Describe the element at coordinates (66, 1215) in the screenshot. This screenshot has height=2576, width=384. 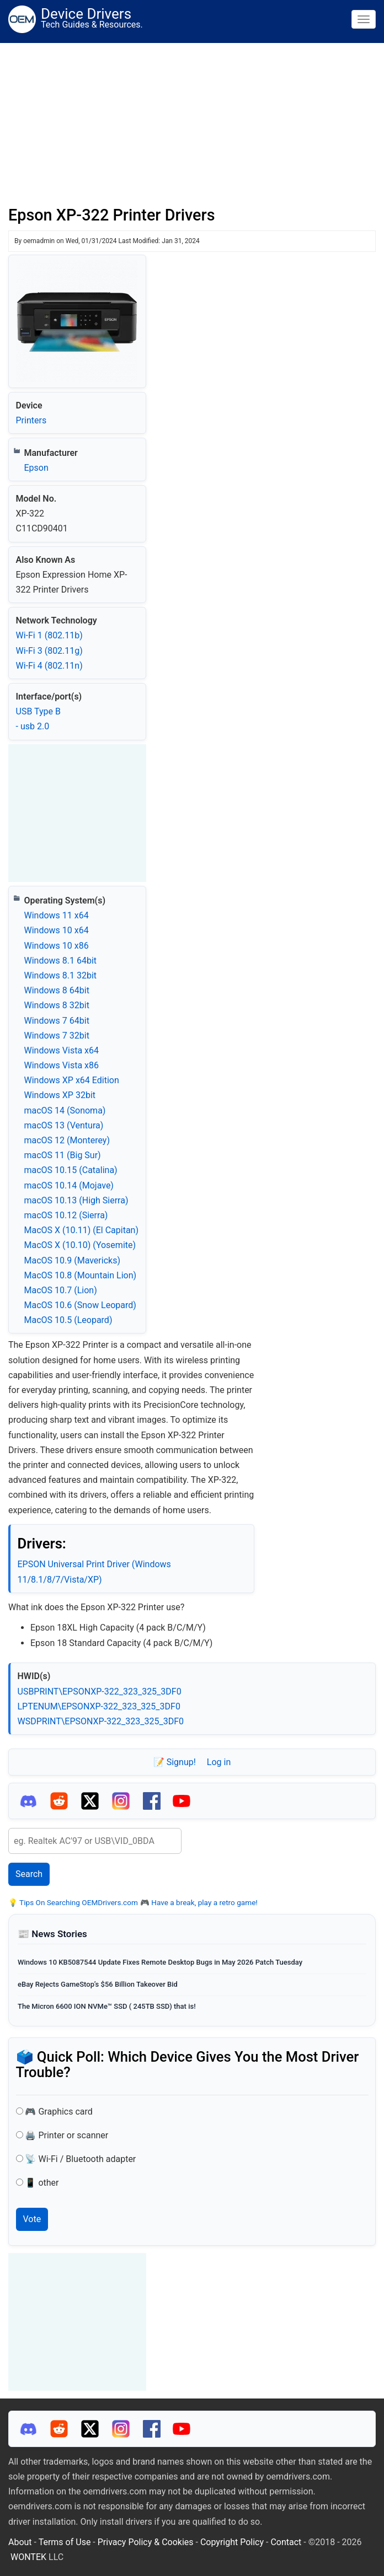
I see `macOS 10.12 (Sierra)` at that location.